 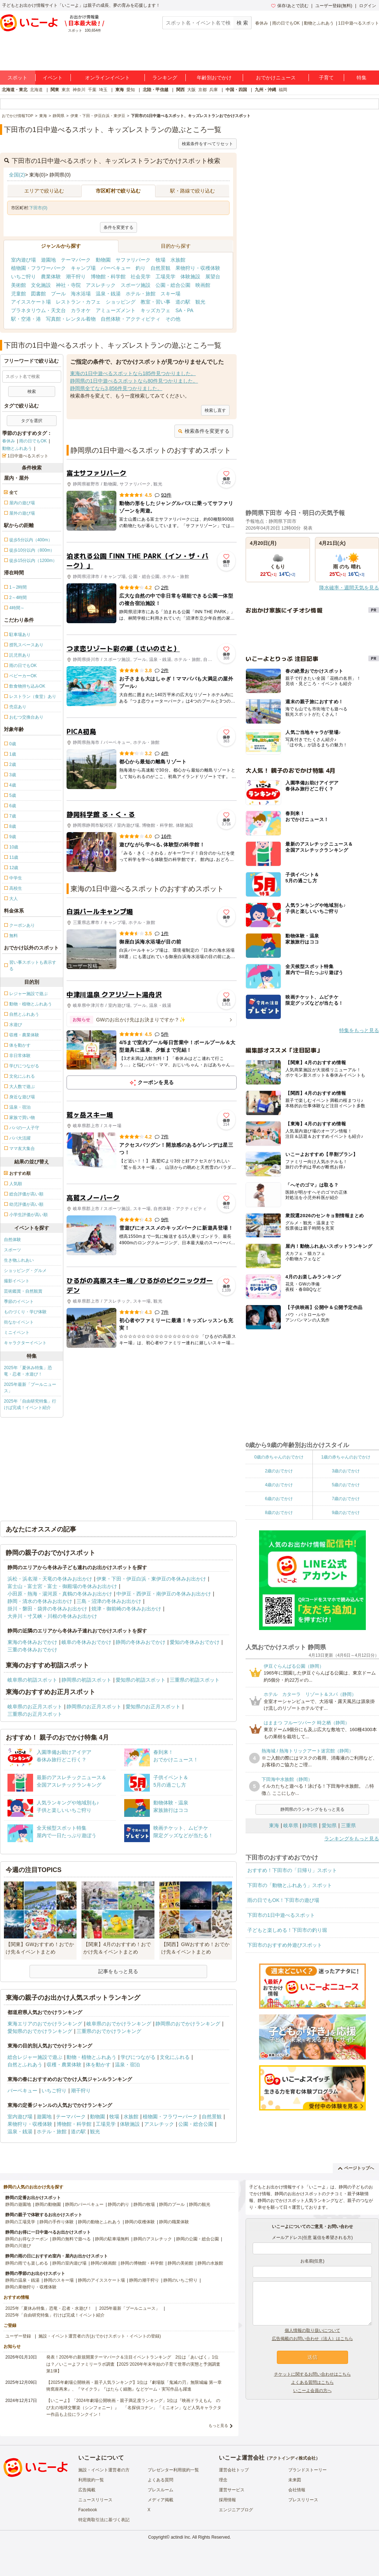 What do you see at coordinates (34, 1714) in the screenshot?
I see `三重県のお正月スポット` at bounding box center [34, 1714].